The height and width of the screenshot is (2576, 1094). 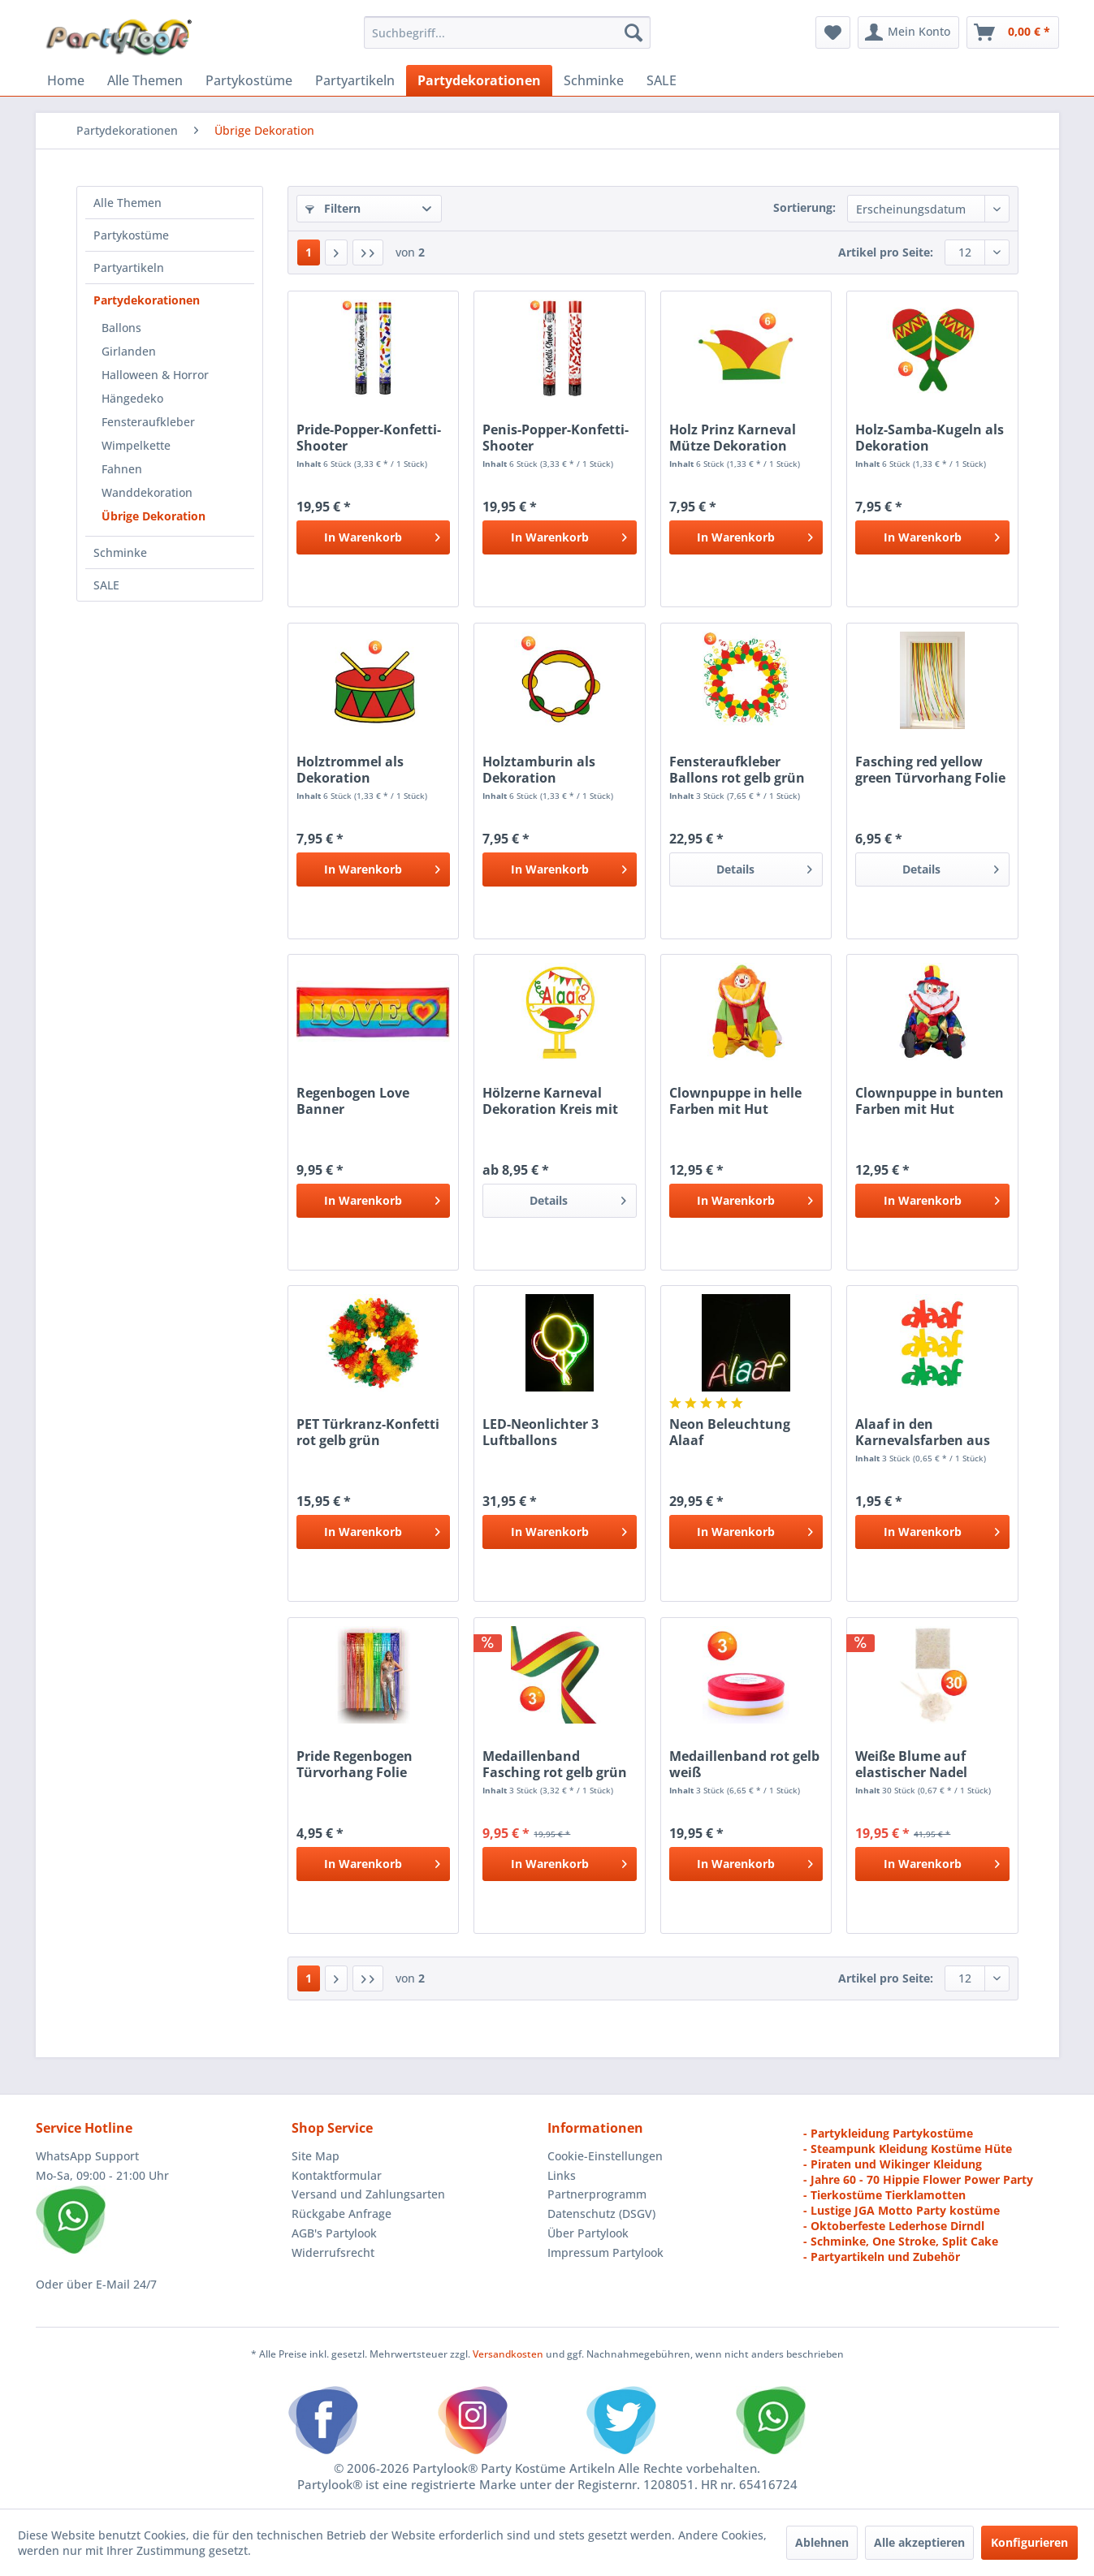 I want to click on [Letzte Seite], so click(x=367, y=252).